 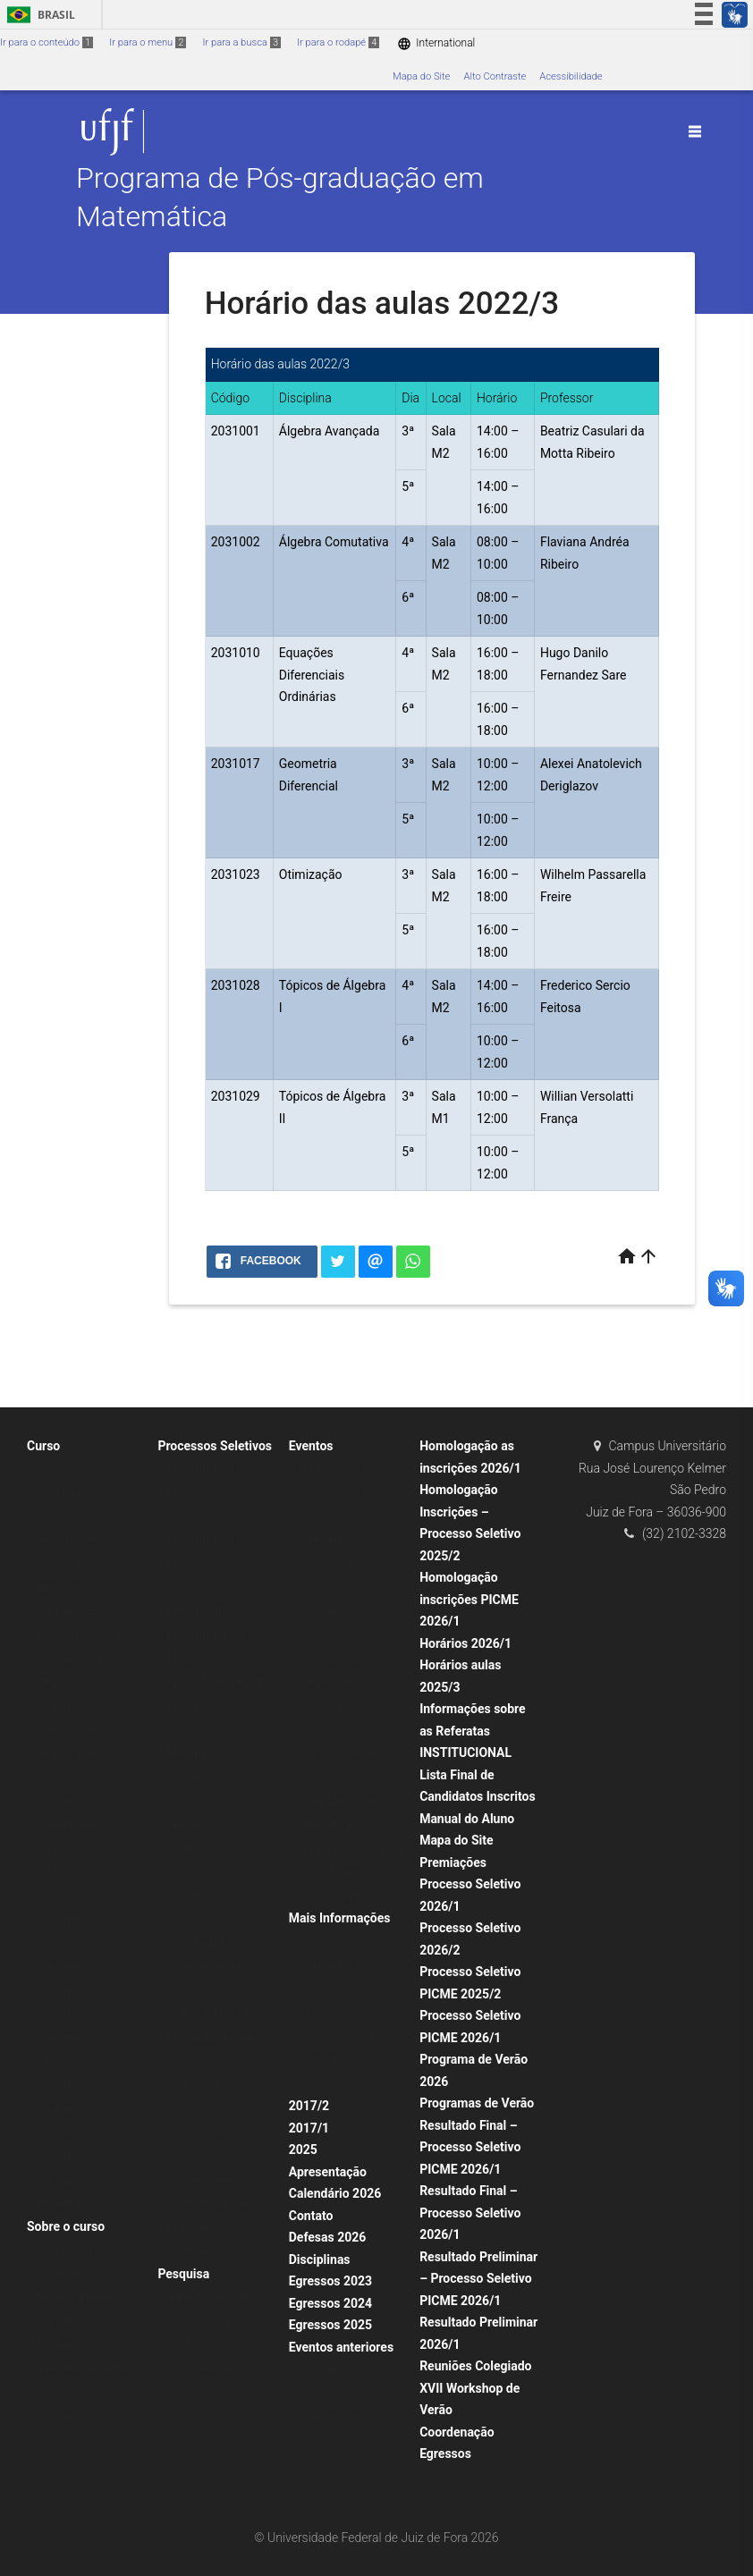 What do you see at coordinates (205, 1967) in the screenshot?
I see `Homologação inscrições PICME 2025/2` at bounding box center [205, 1967].